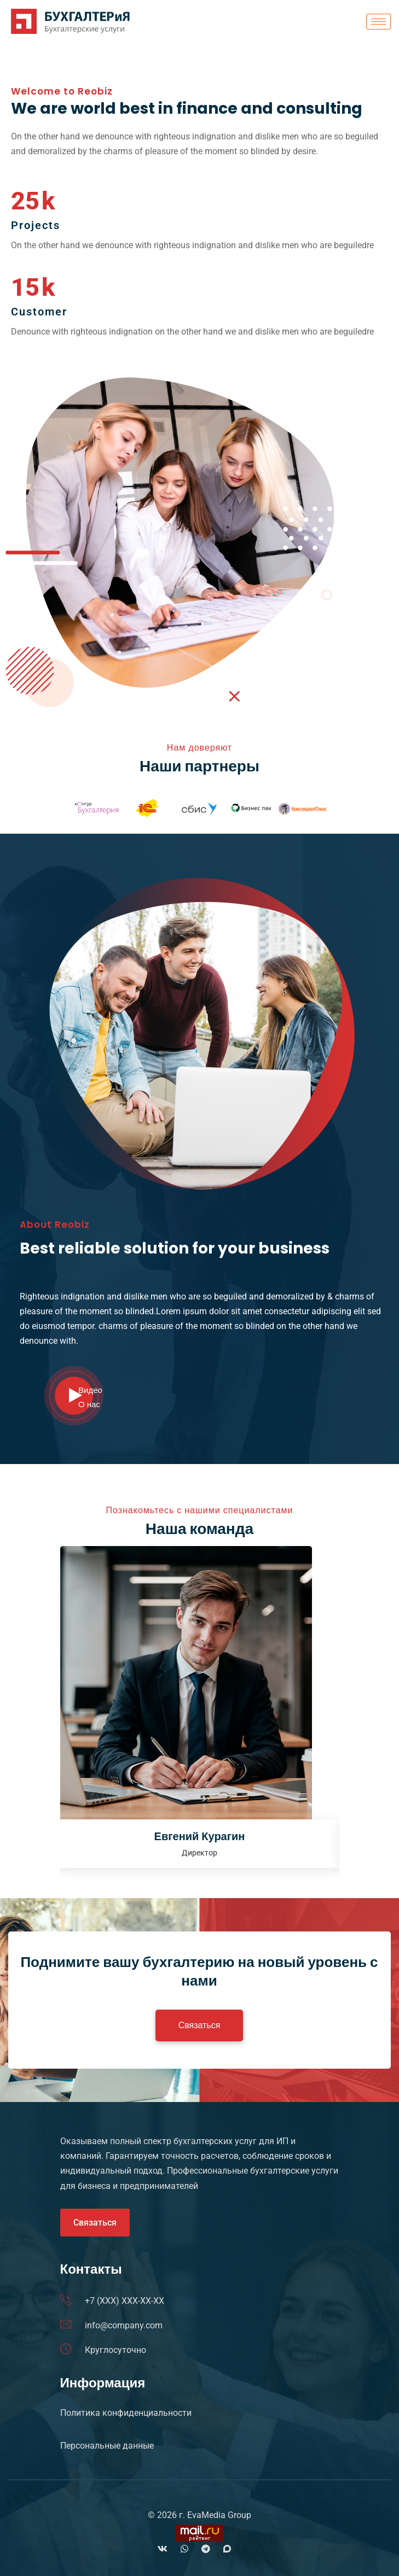  I want to click on info@company.com, so click(124, 2325).